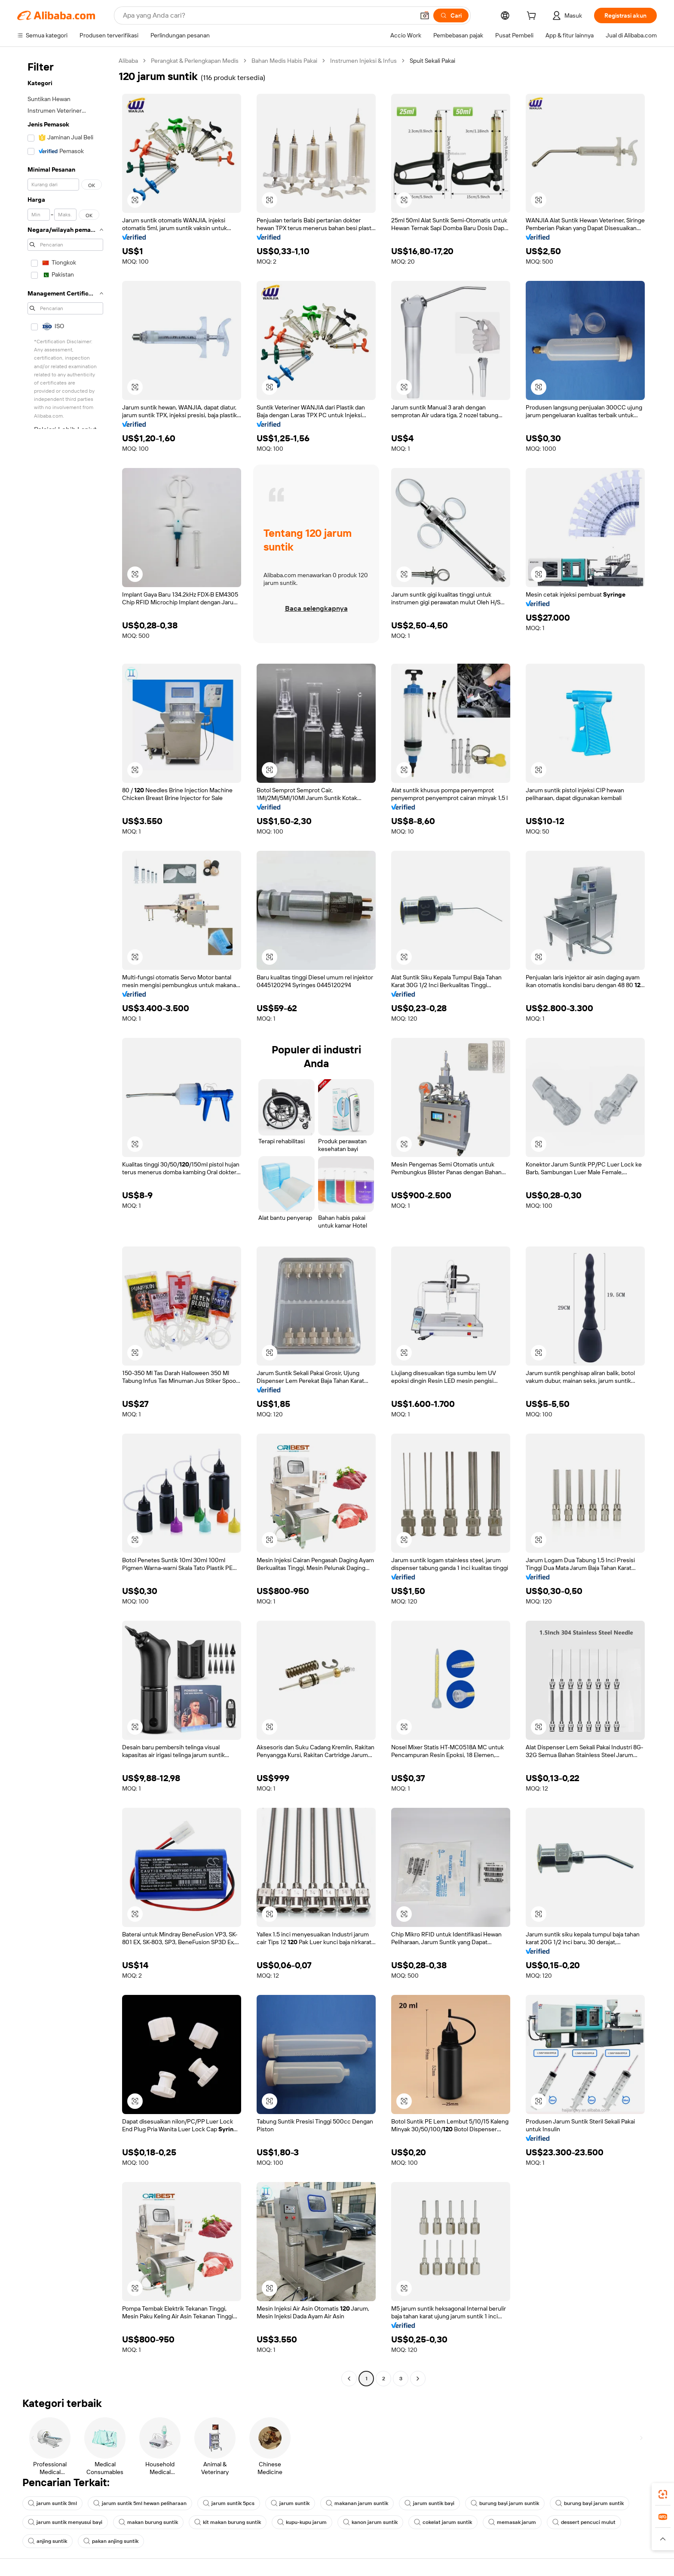 The image size is (674, 2576). What do you see at coordinates (148, 2522) in the screenshot?
I see `makan burung suntik` at bounding box center [148, 2522].